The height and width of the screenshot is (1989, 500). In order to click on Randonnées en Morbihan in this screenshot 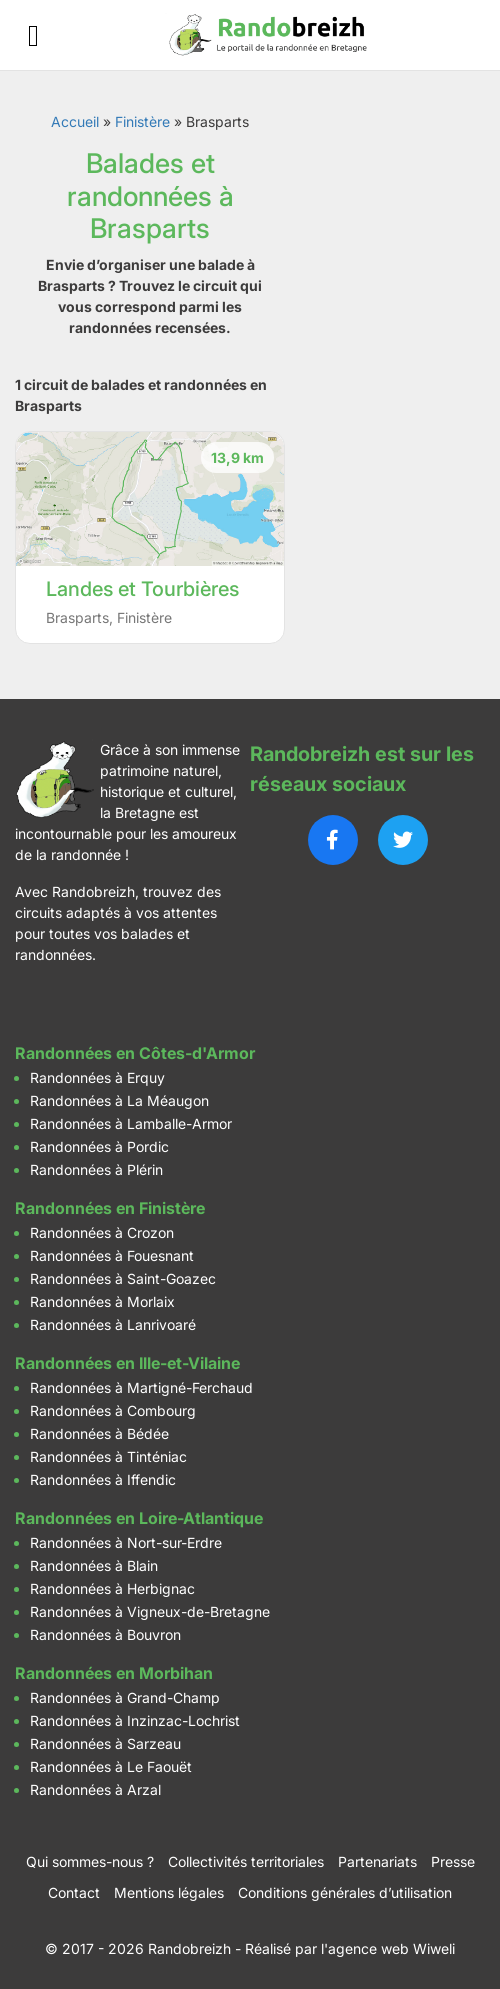, I will do `click(114, 1673)`.